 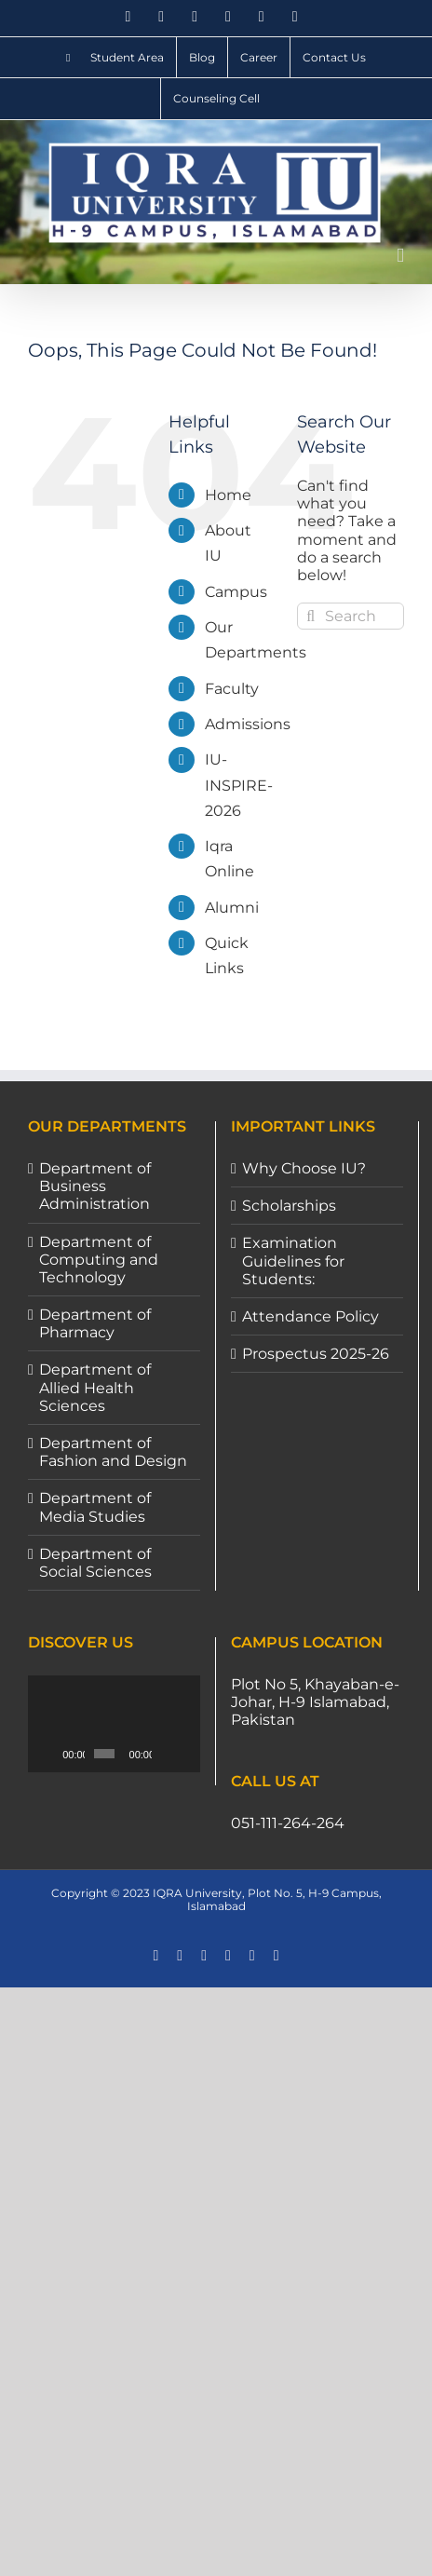 What do you see at coordinates (315, 1354) in the screenshot?
I see `Prospectus 2025-26` at bounding box center [315, 1354].